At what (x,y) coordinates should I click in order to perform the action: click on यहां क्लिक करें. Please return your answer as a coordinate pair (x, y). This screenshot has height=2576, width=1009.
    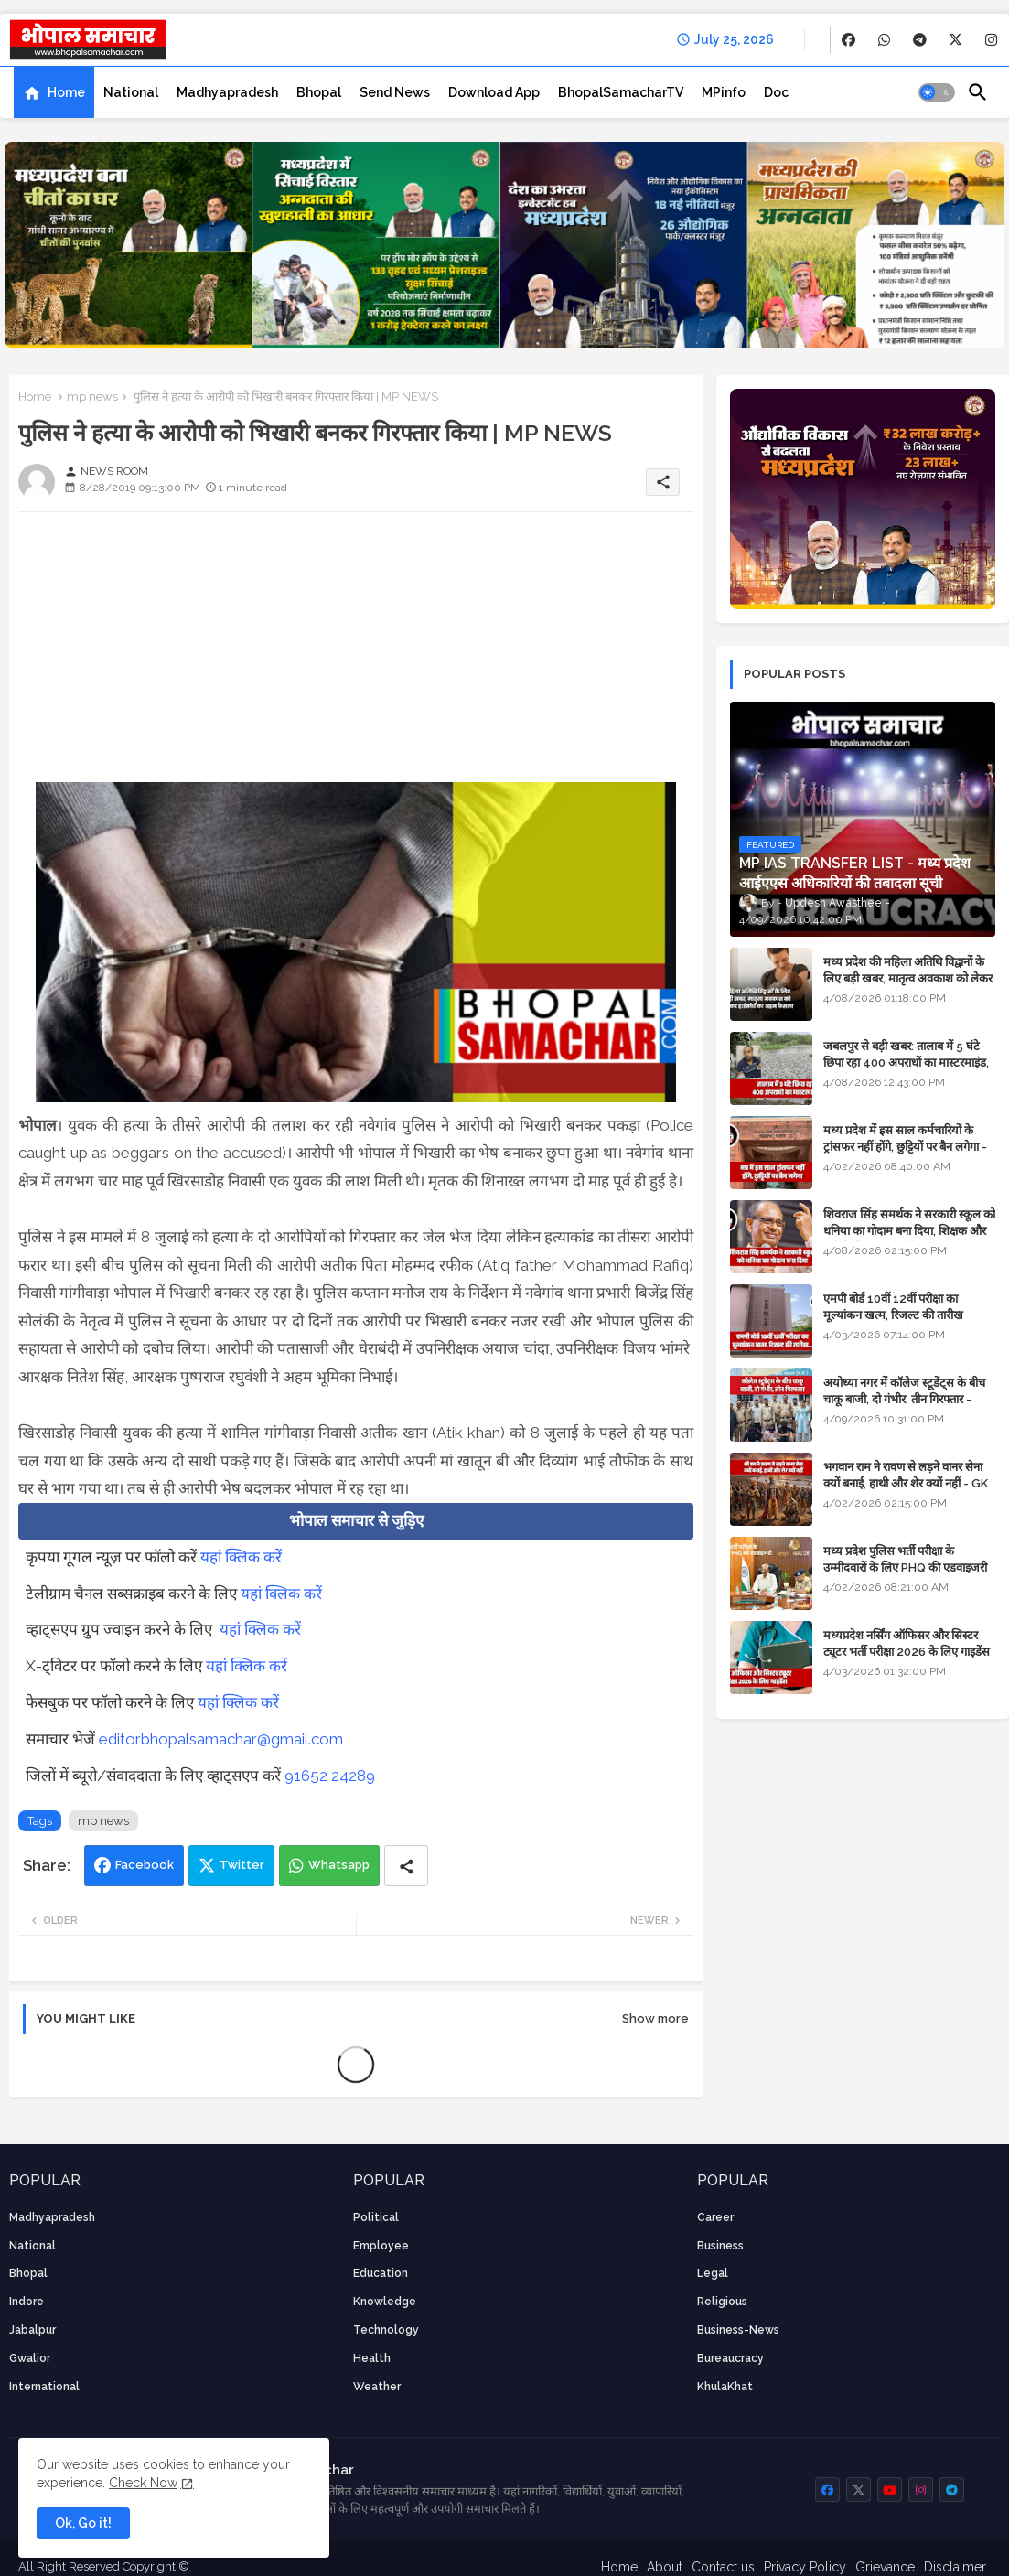
    Looking at the image, I should click on (241, 1557).